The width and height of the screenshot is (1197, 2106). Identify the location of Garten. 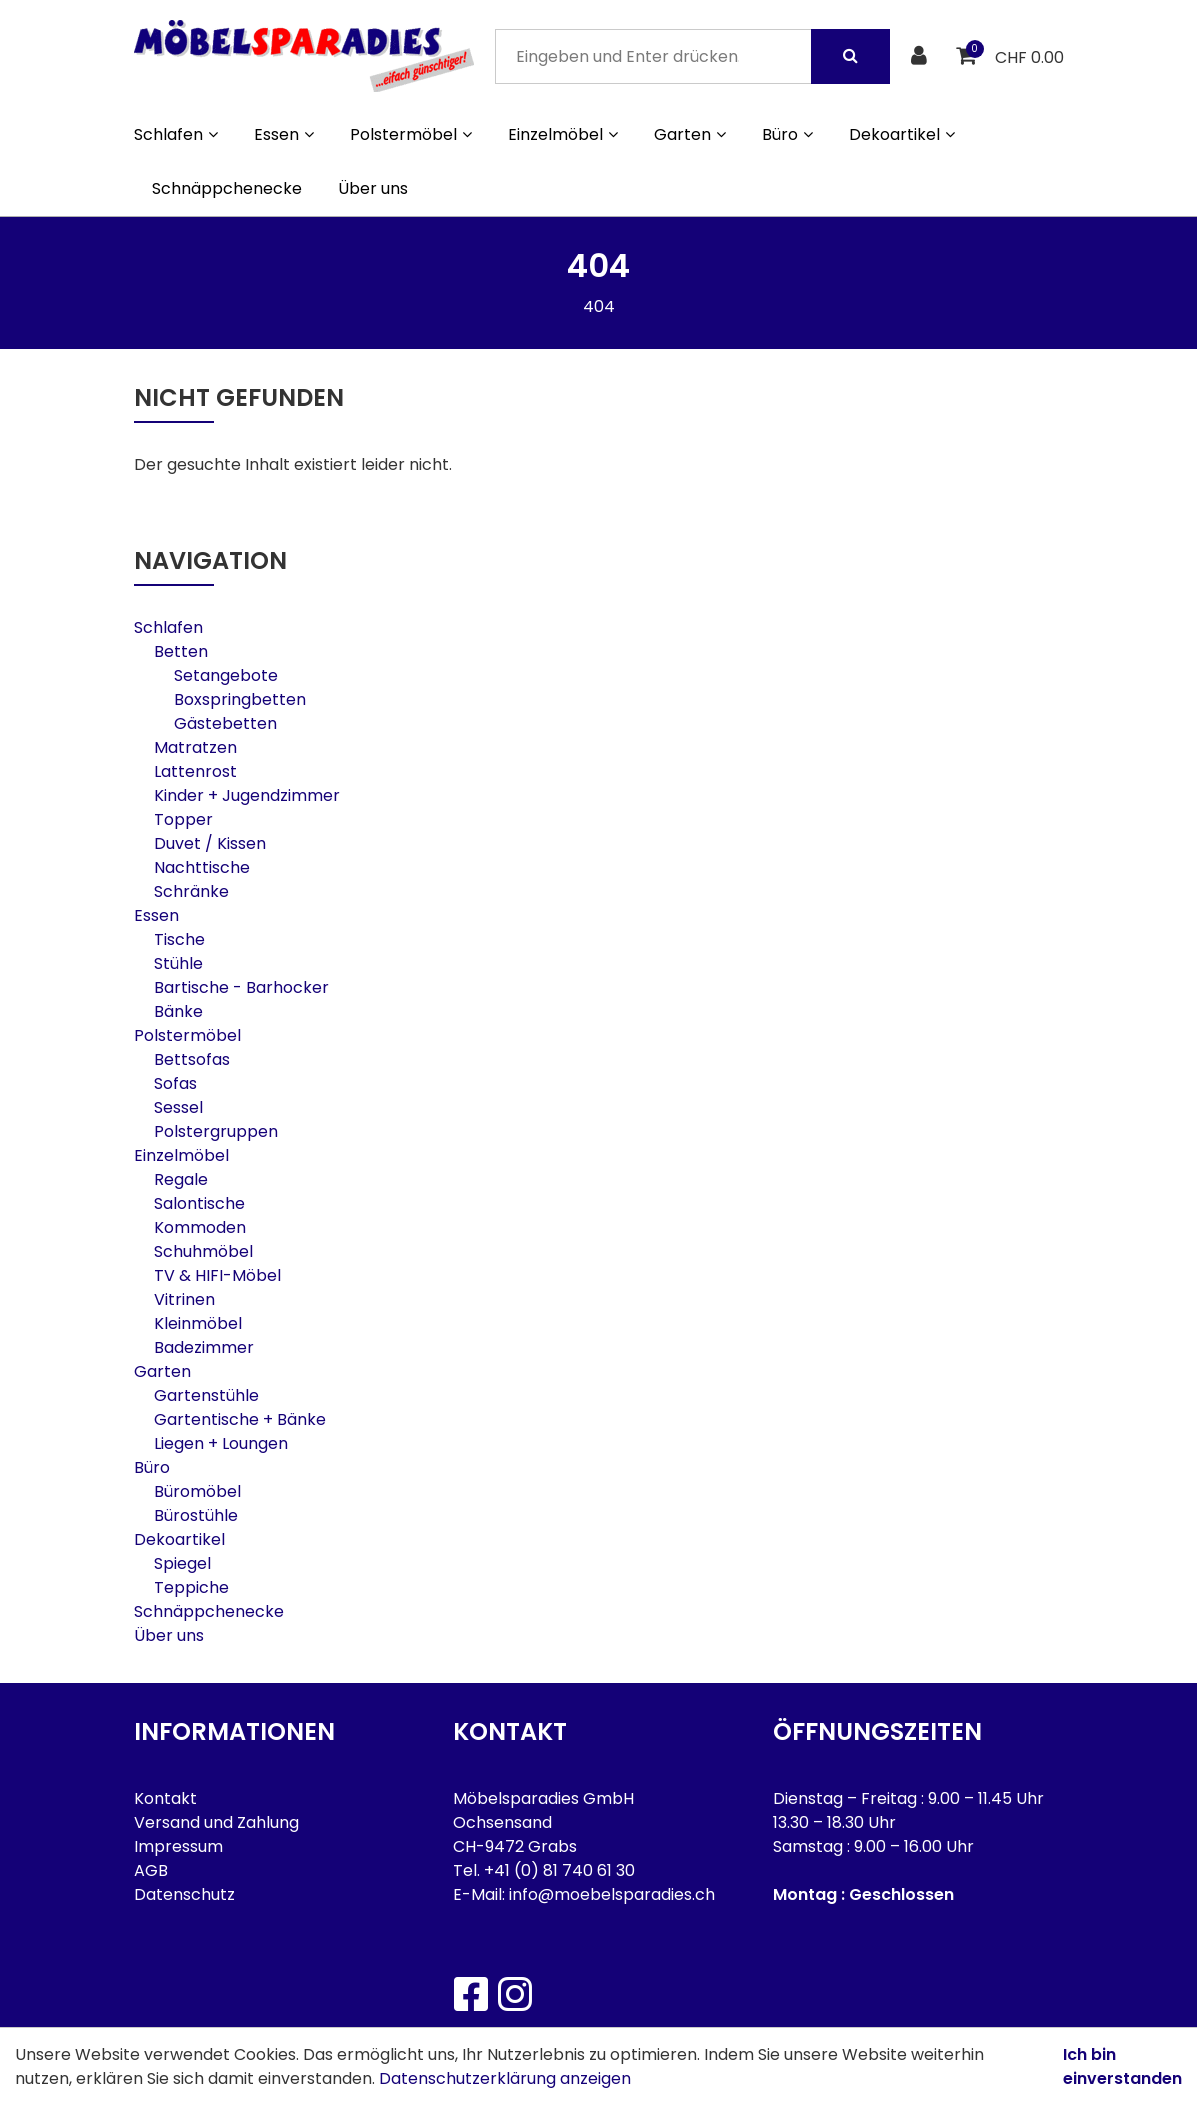
(162, 1371).